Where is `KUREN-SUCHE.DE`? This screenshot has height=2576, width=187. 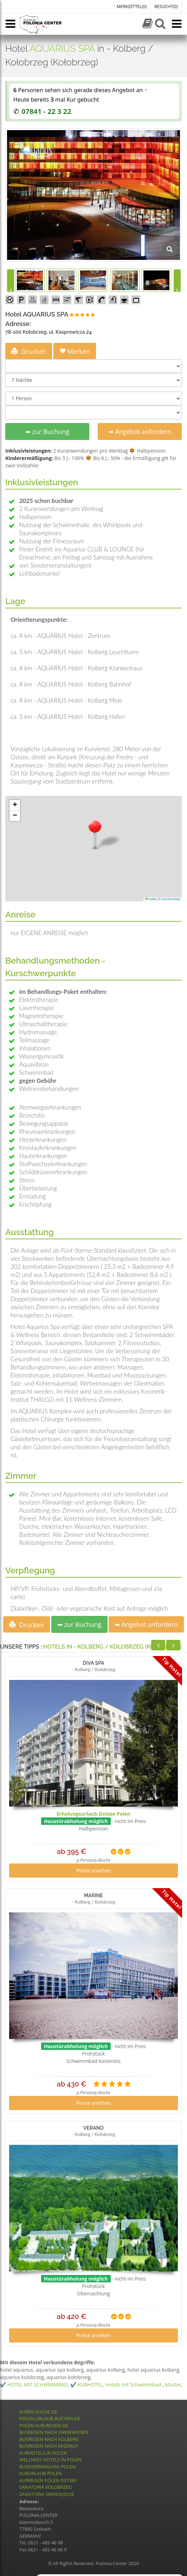 KUREN-SUCHE.DE is located at coordinates (38, 2412).